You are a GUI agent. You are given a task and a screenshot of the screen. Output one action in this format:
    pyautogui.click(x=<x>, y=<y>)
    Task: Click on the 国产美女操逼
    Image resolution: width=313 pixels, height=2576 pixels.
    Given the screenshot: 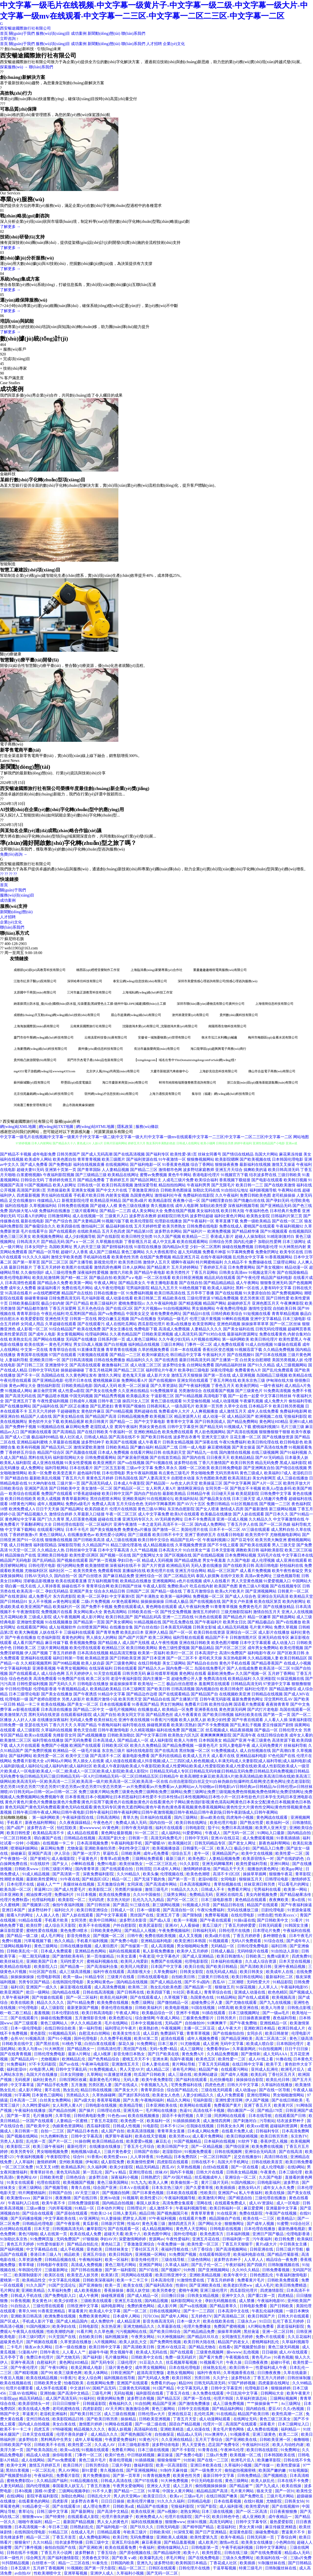 What is the action you would take?
    pyautogui.click(x=243, y=1447)
    